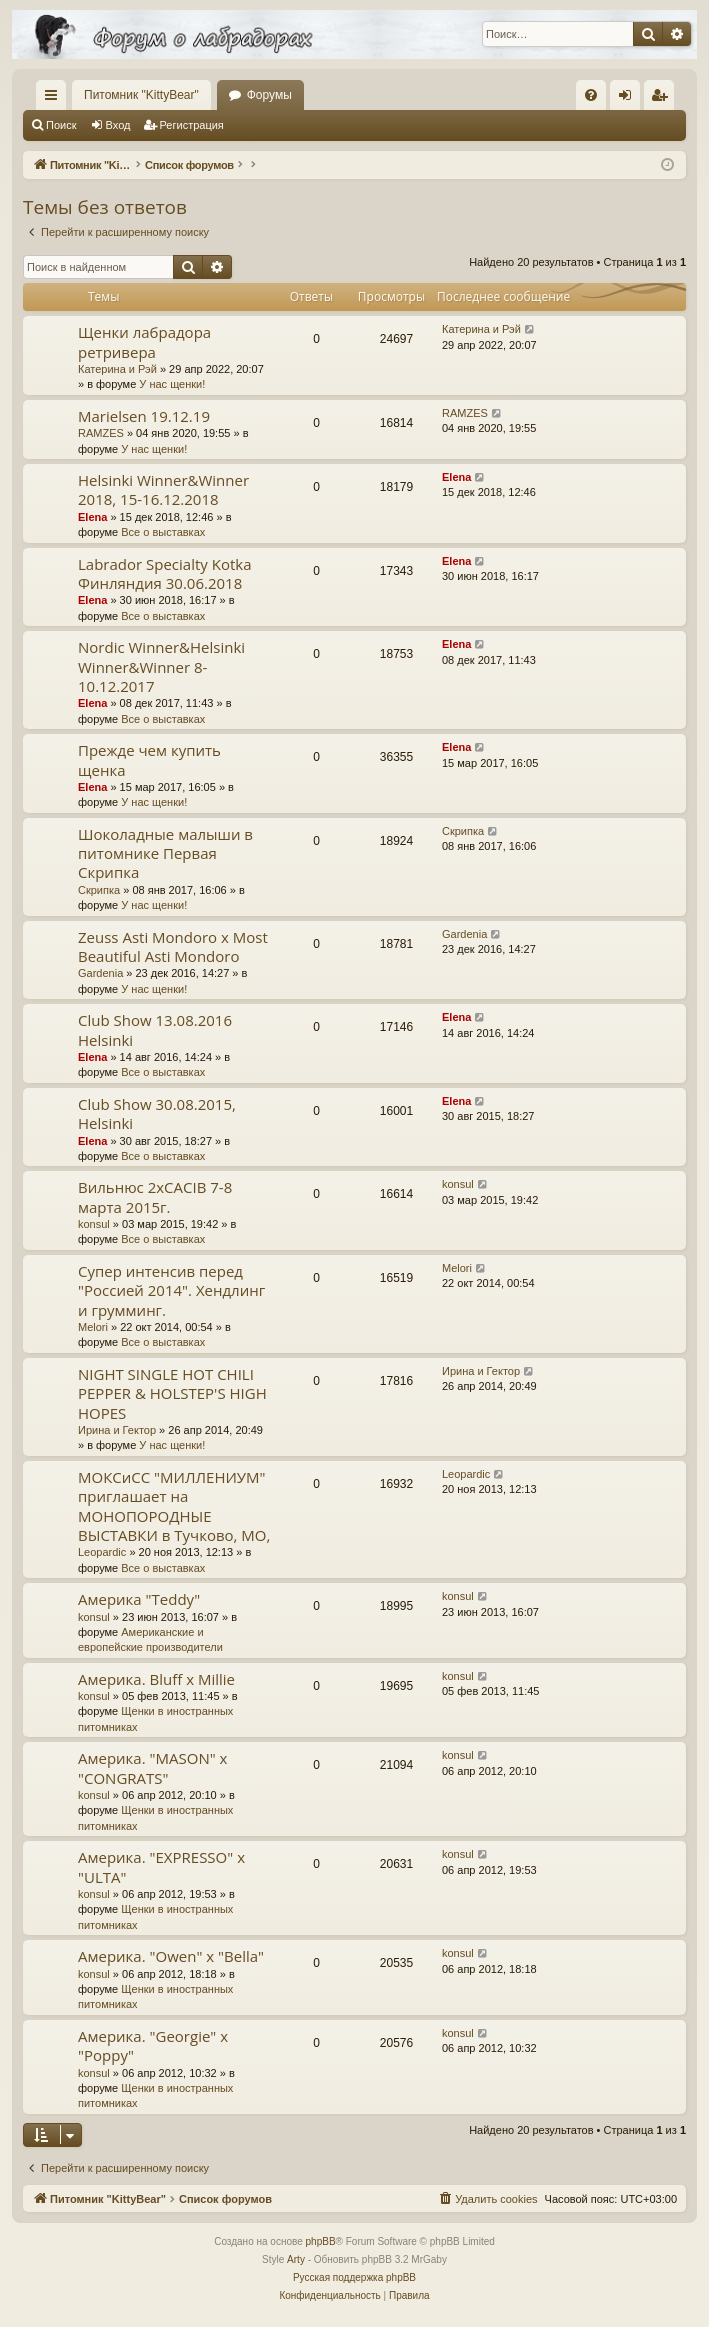  Describe the element at coordinates (296, 2259) in the screenshot. I see `Arty` at that location.